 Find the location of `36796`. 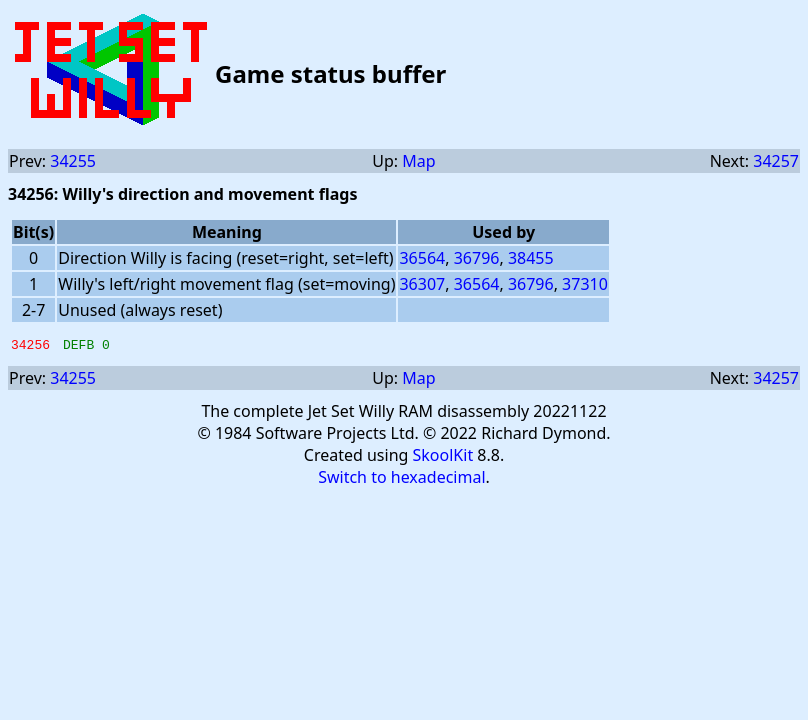

36796 is located at coordinates (477, 258).